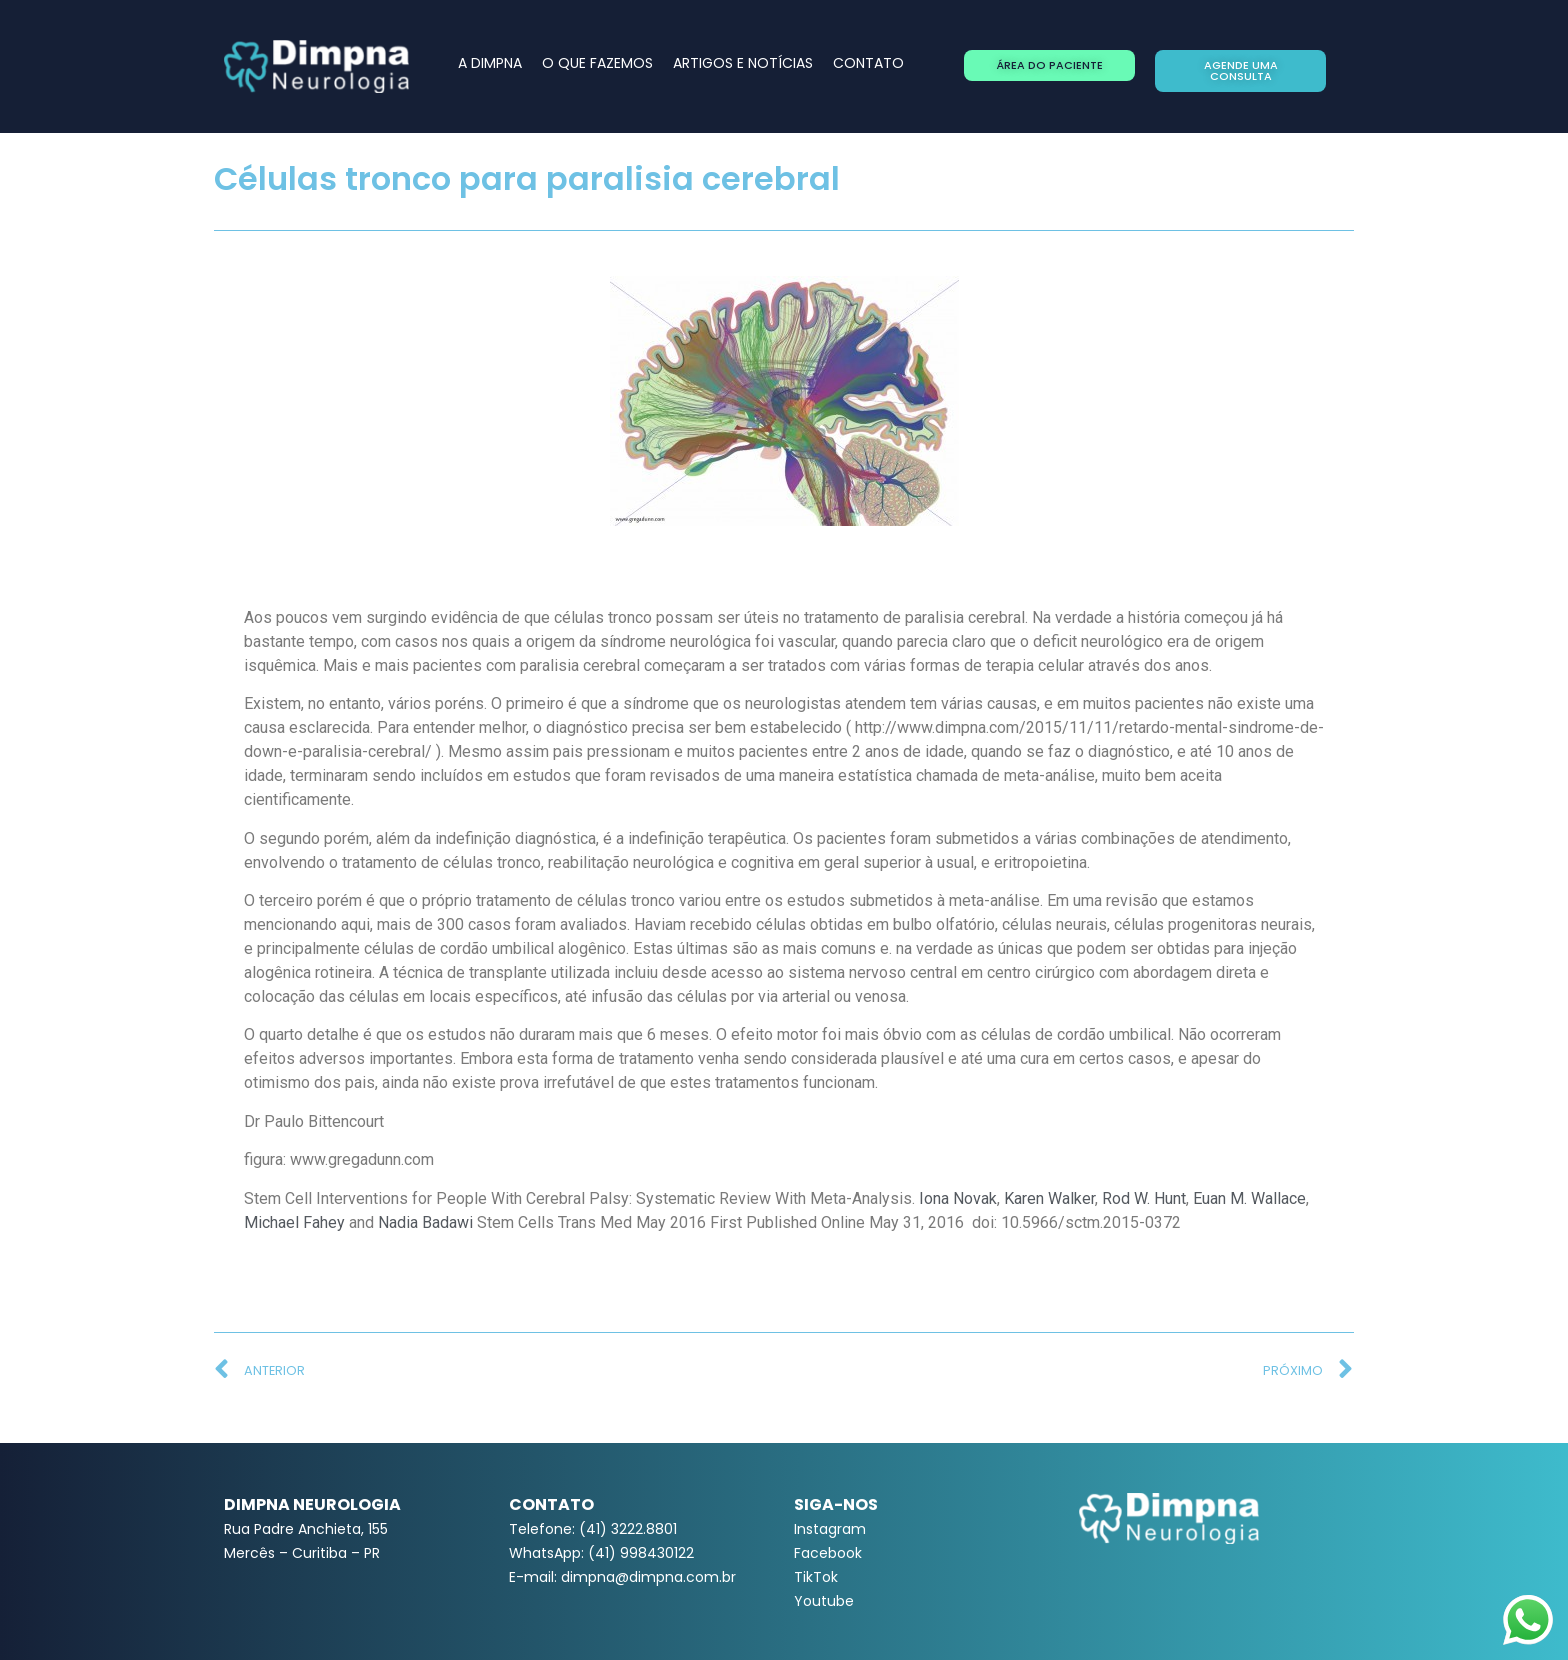  I want to click on Karen Walker, so click(1049, 1198).